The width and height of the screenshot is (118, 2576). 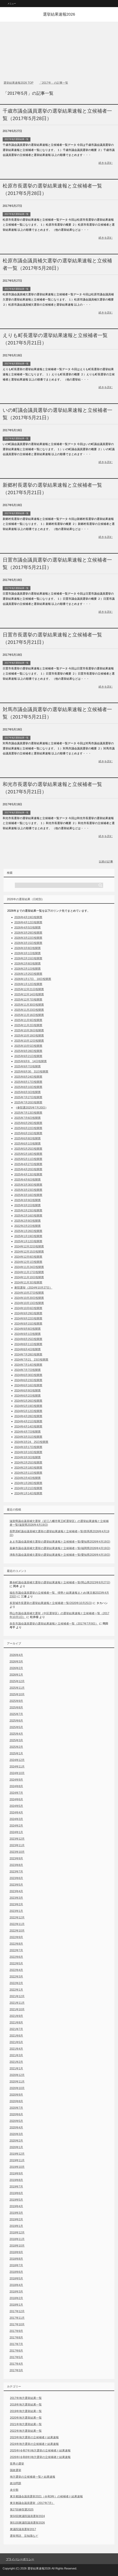 What do you see at coordinates (15, 2470) in the screenshot?
I see `国政選挙` at bounding box center [15, 2470].